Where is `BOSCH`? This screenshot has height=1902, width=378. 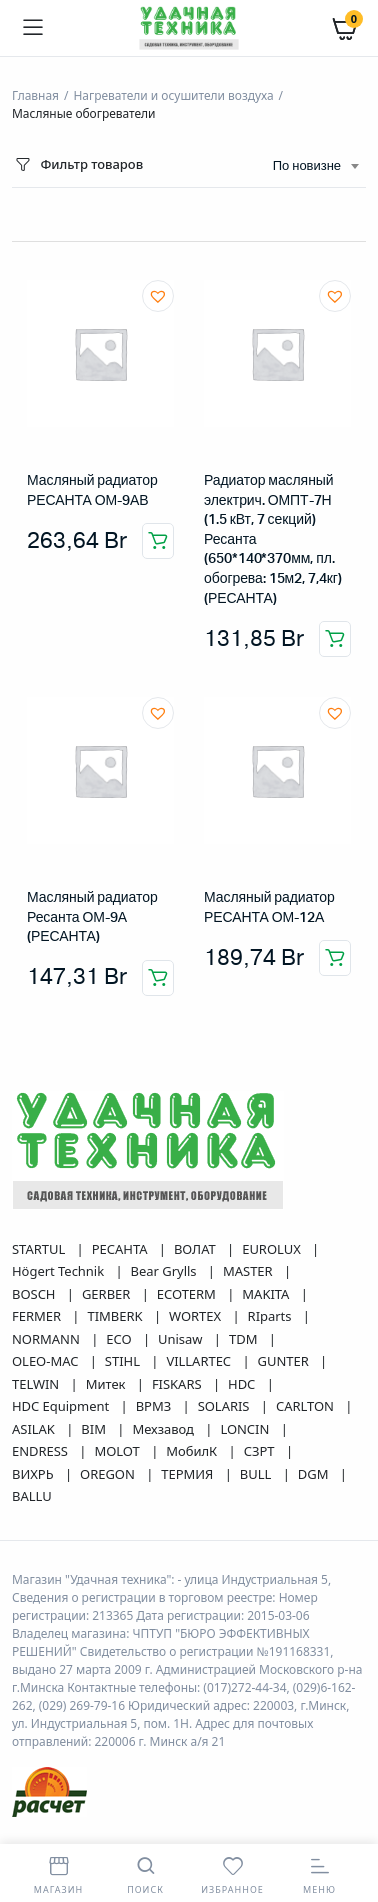
BOSCH is located at coordinates (35, 1294).